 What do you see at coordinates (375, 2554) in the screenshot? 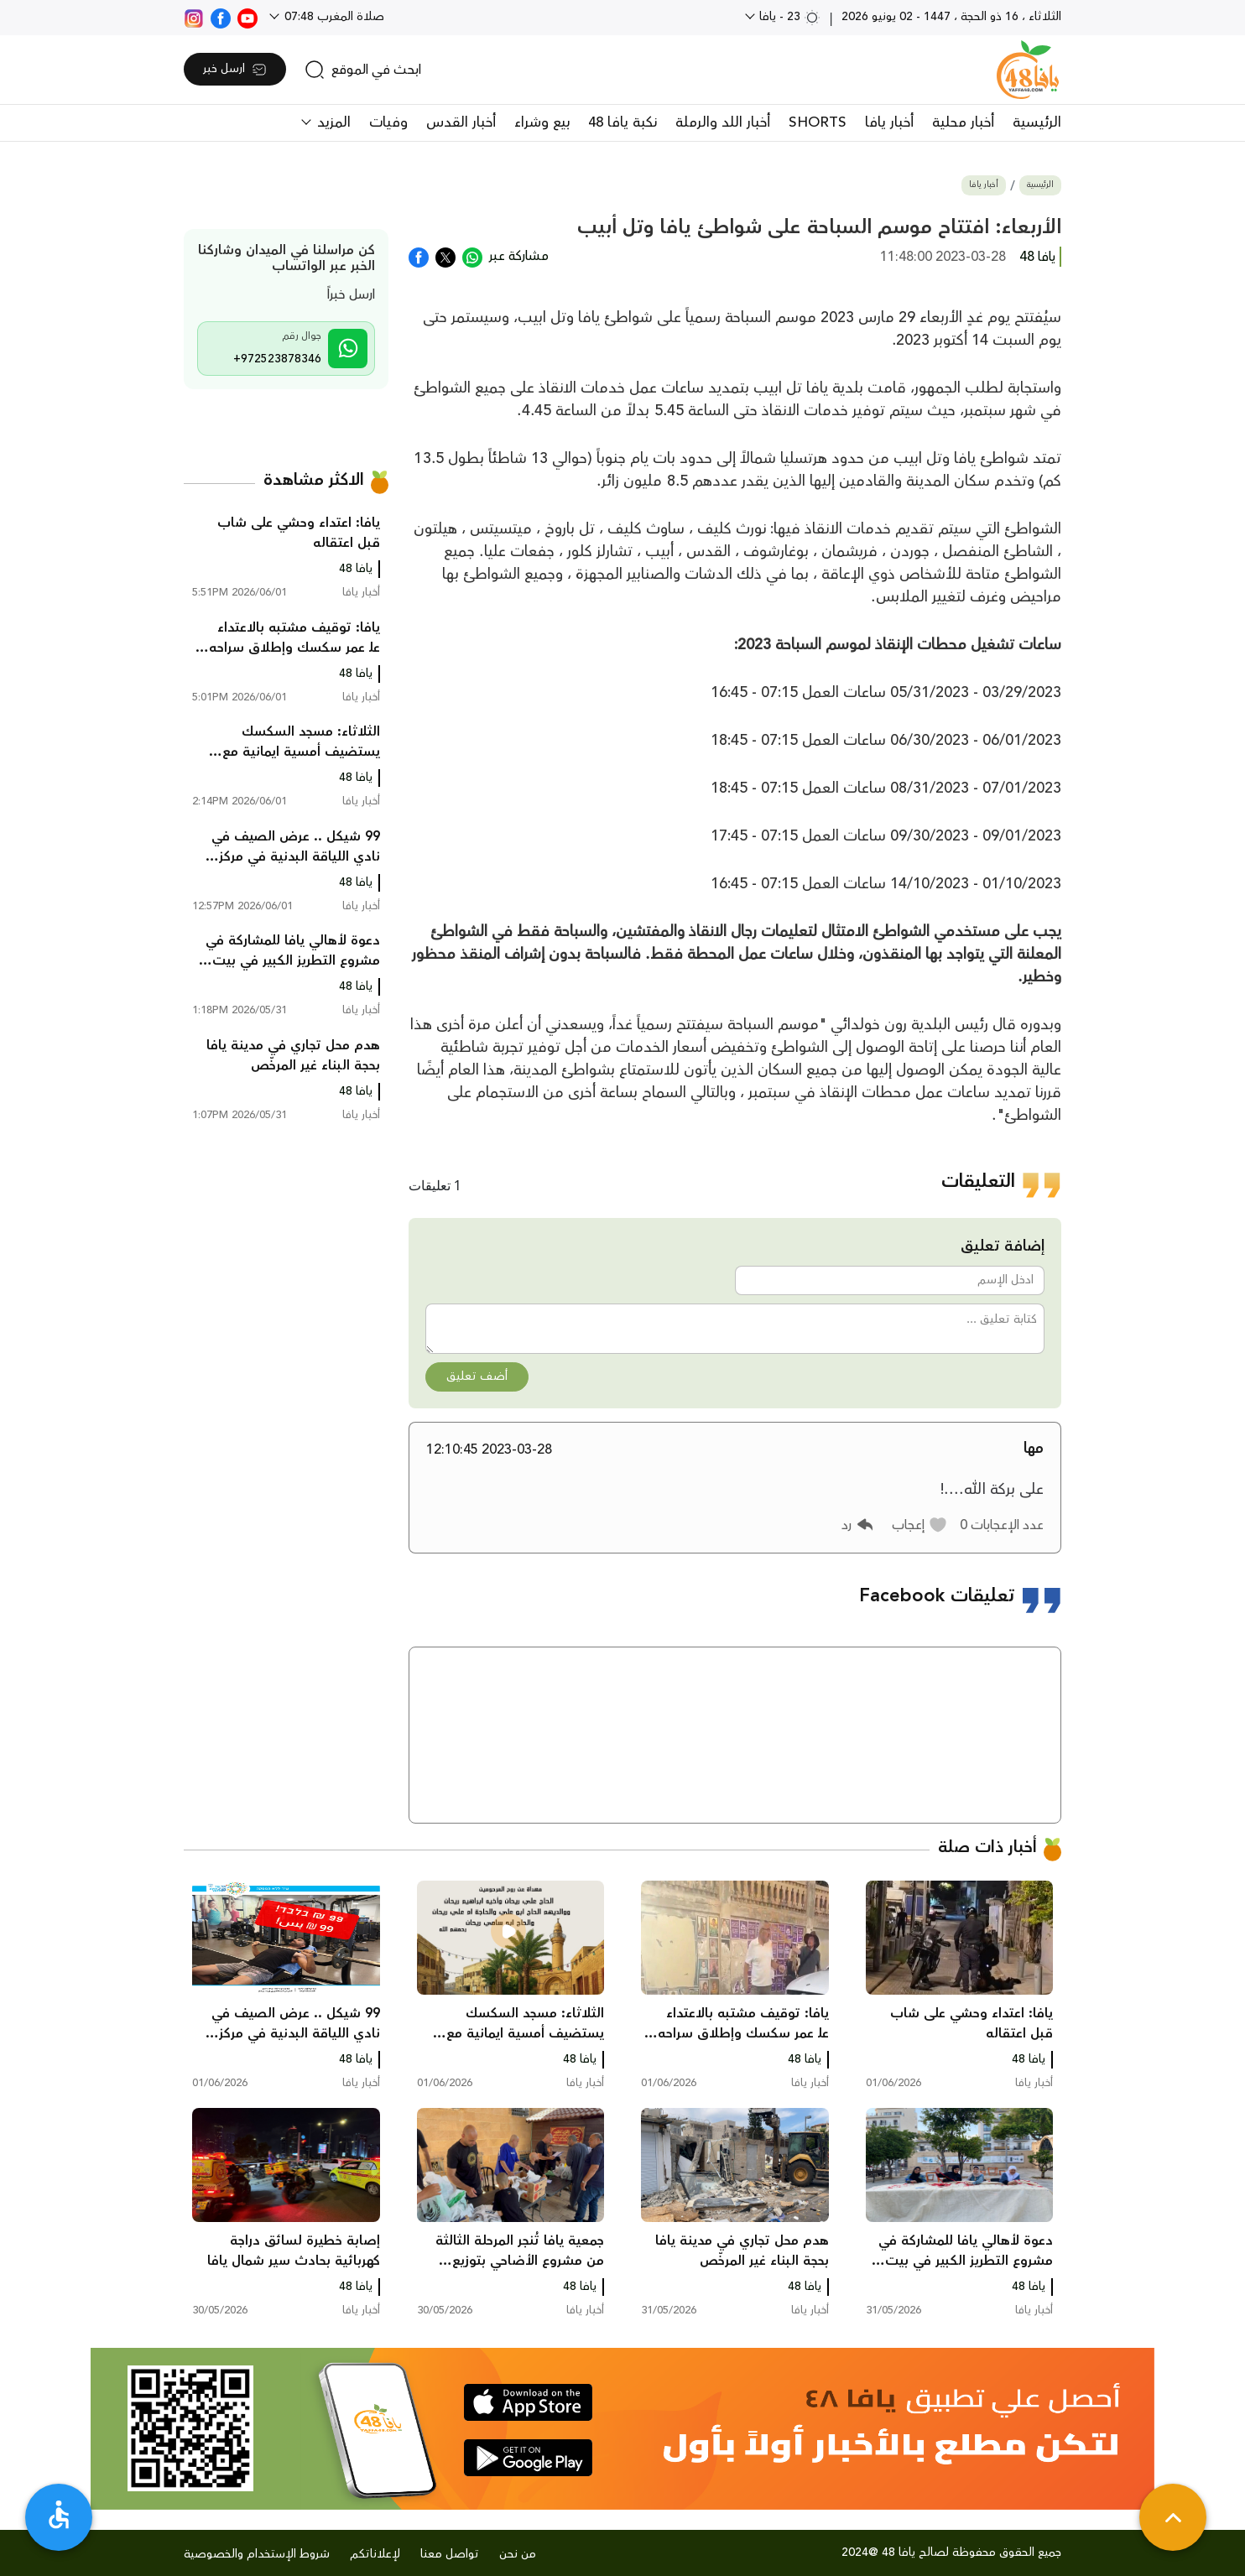
I see `لإعلاناتكم` at bounding box center [375, 2554].